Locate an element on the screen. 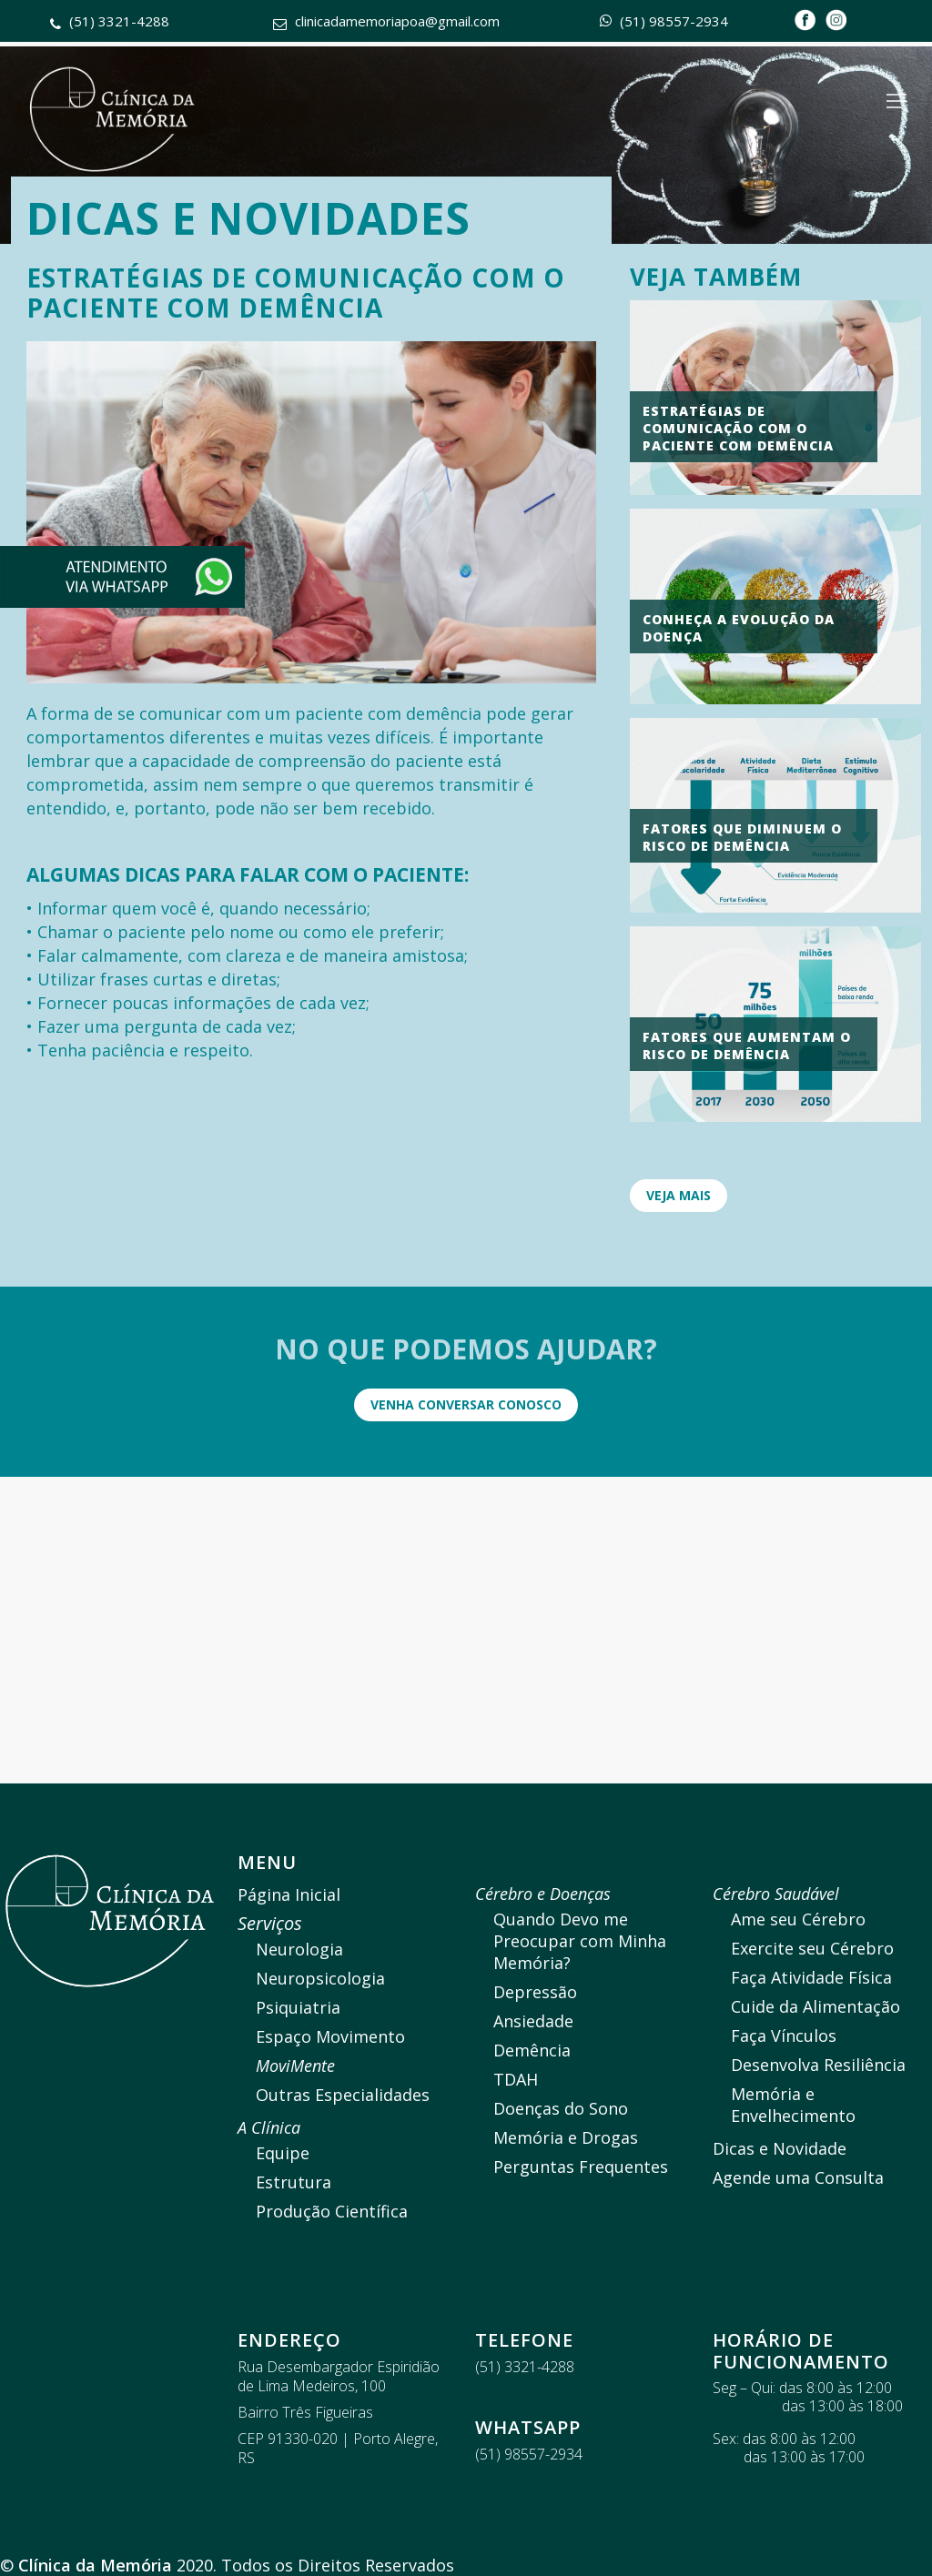  MoviMente is located at coordinates (295, 2065).